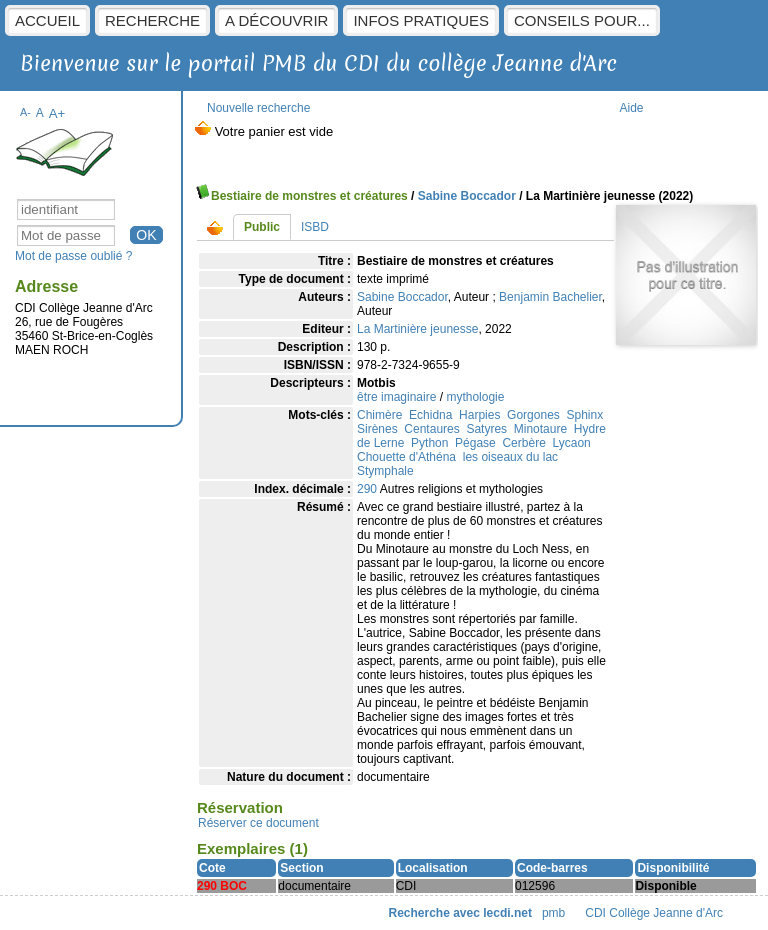 The image size is (768, 930). I want to click on Recherche avec lecdi.net, so click(460, 913).